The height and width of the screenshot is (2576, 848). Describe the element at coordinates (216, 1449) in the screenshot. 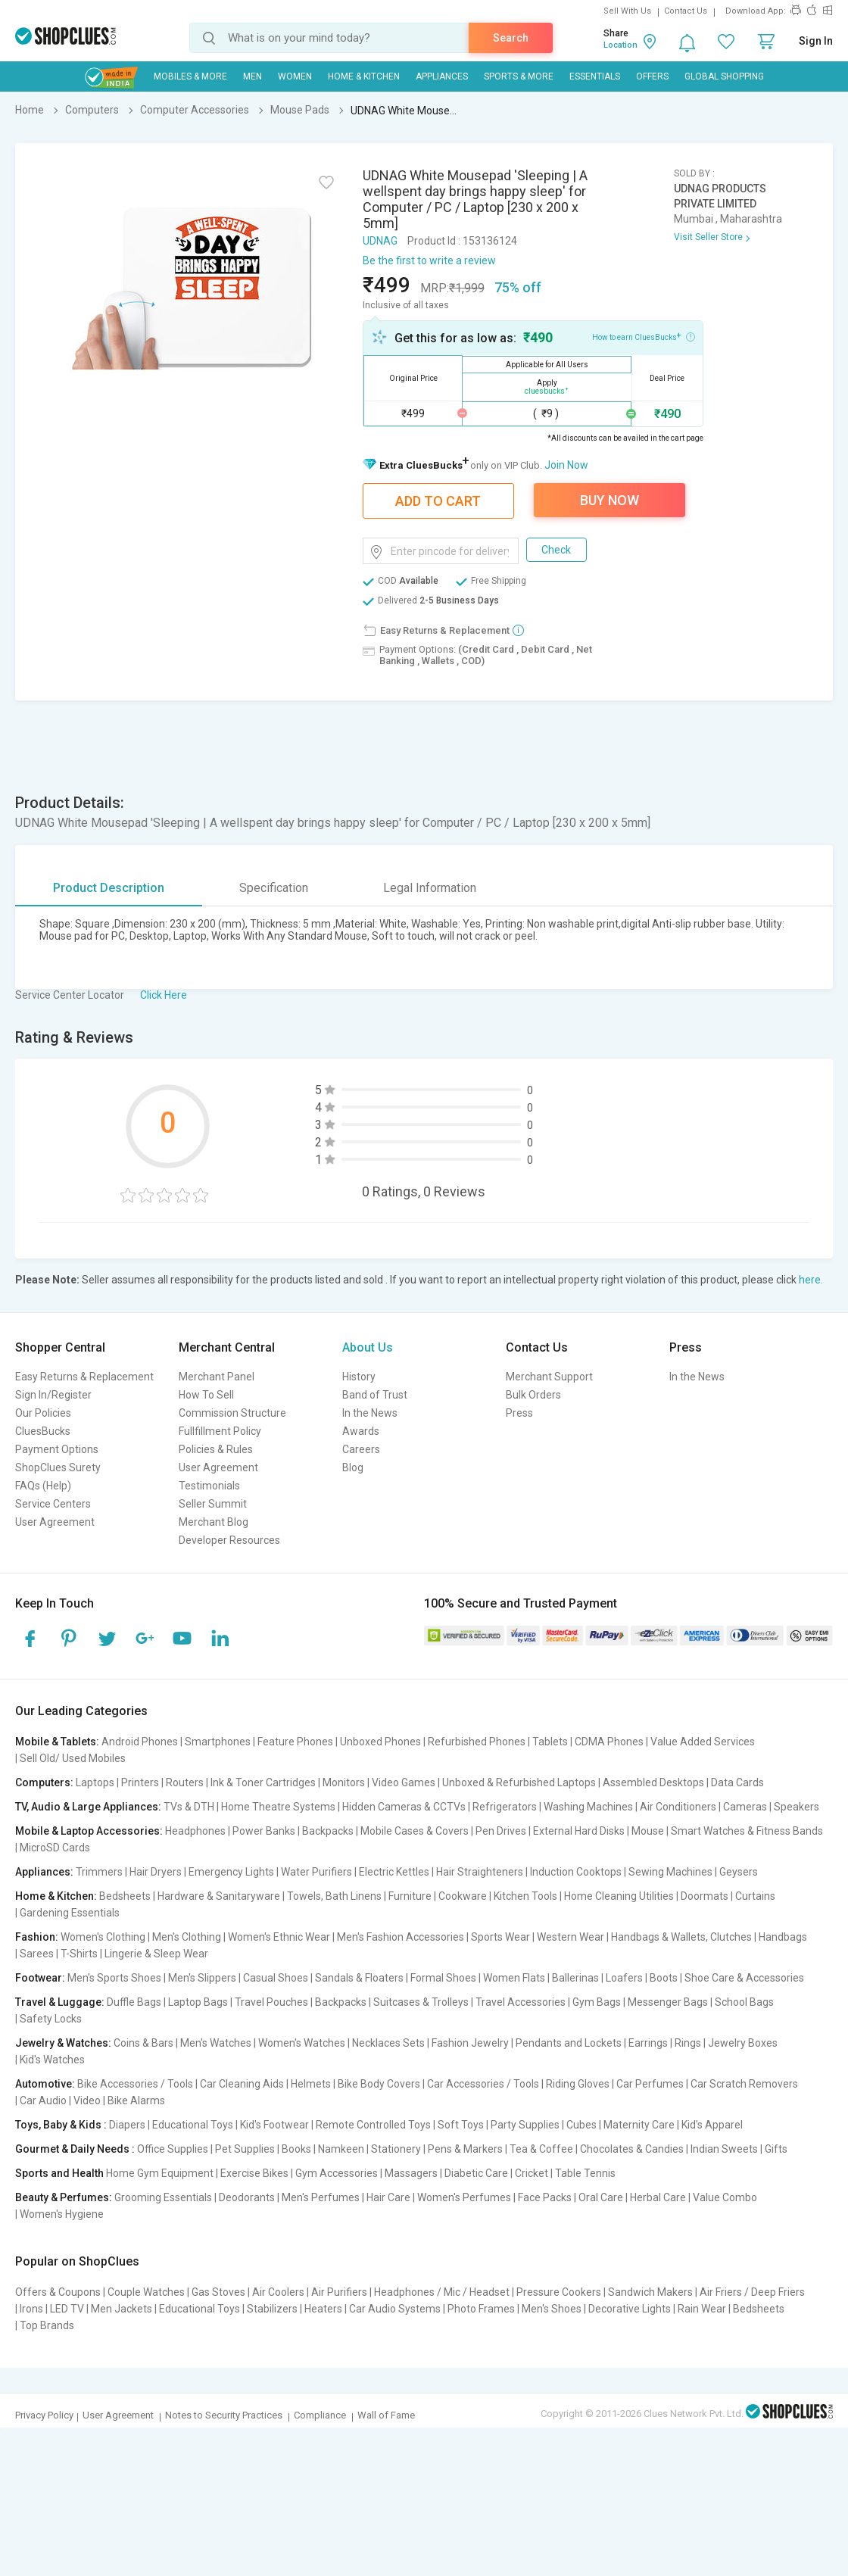

I see `Policies & Rules` at that location.